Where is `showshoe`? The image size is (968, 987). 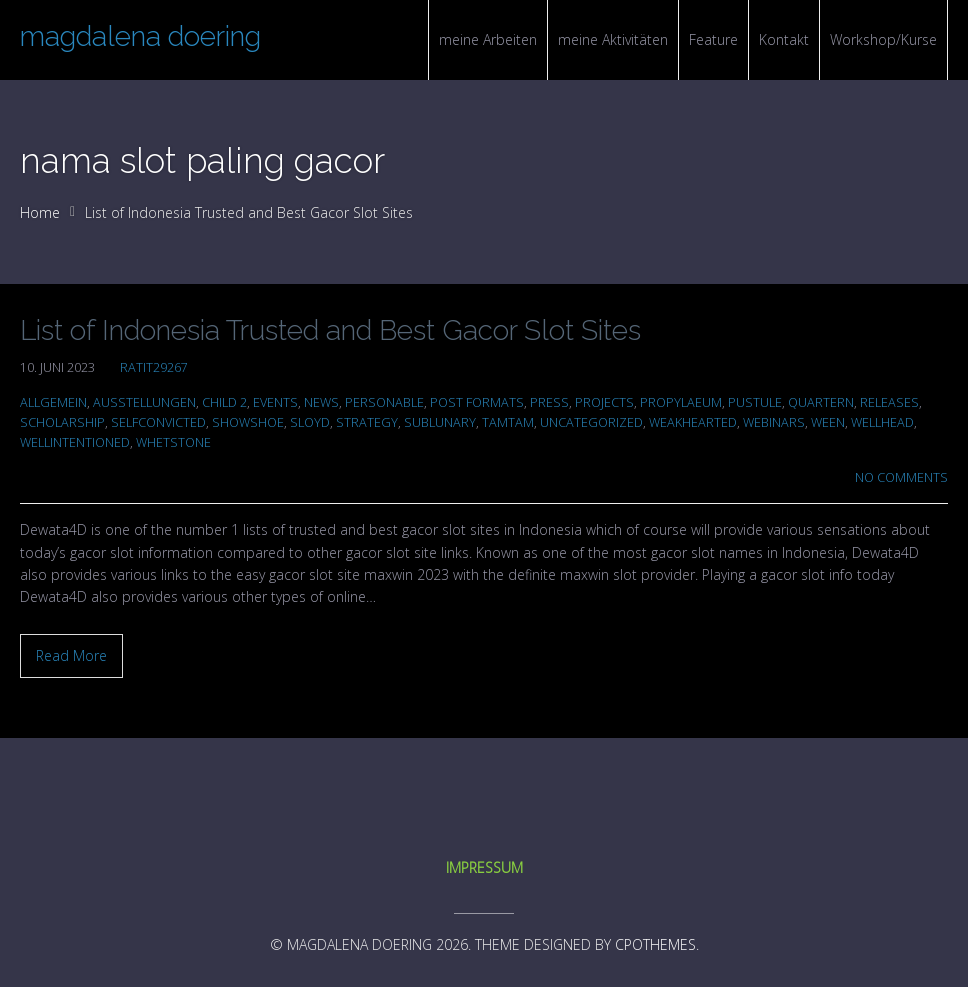 showshoe is located at coordinates (248, 422).